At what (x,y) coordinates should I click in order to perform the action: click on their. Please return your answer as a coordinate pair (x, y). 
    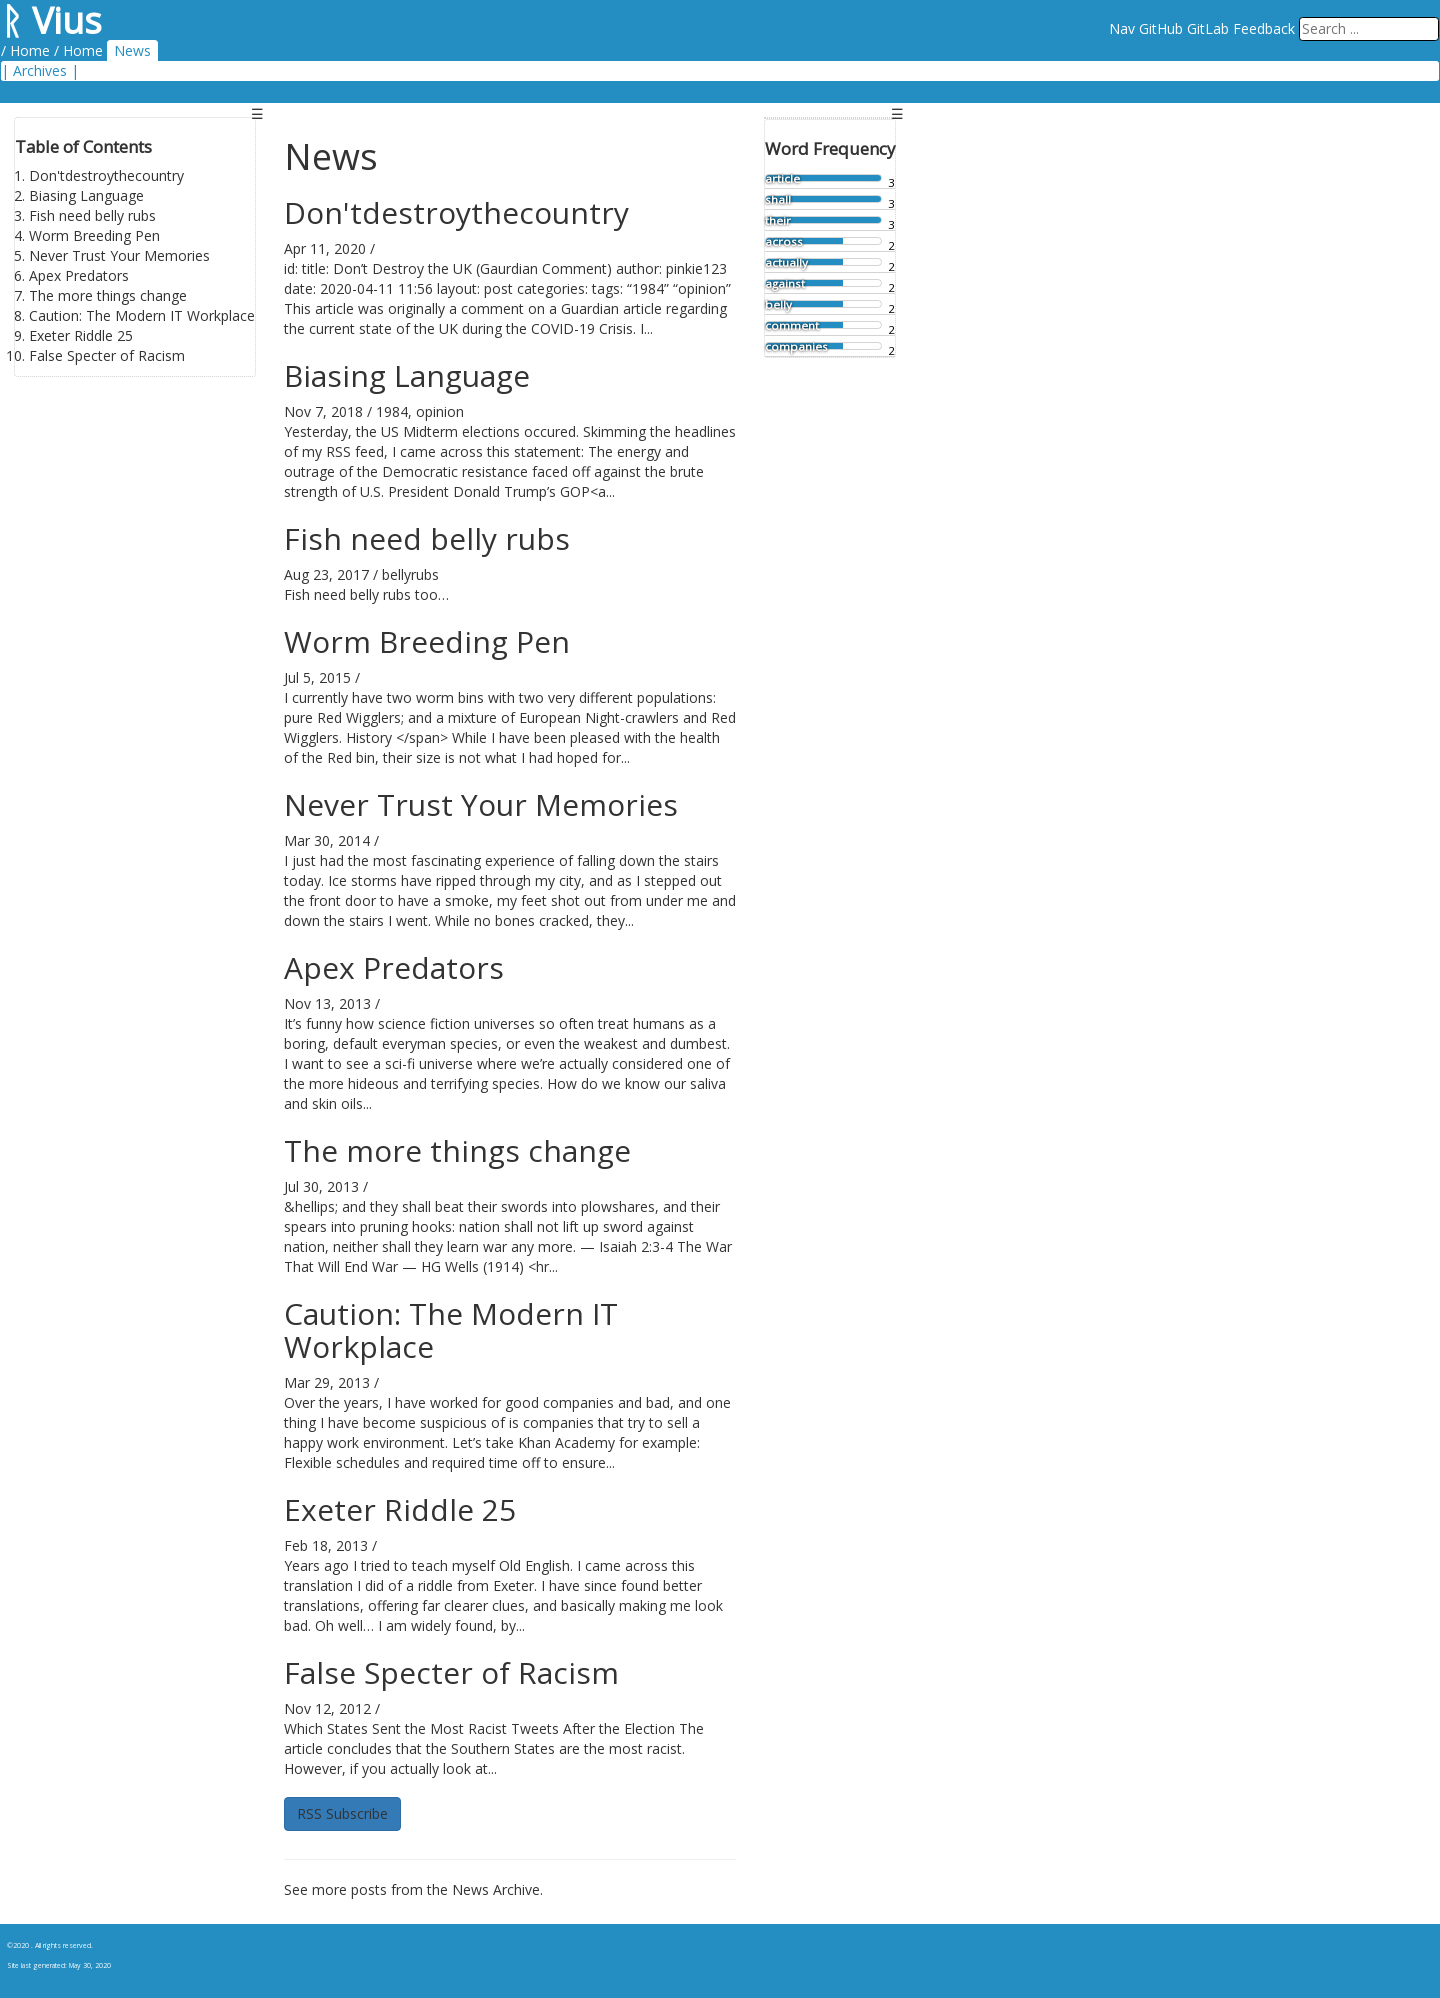
    Looking at the image, I should click on (778, 220).